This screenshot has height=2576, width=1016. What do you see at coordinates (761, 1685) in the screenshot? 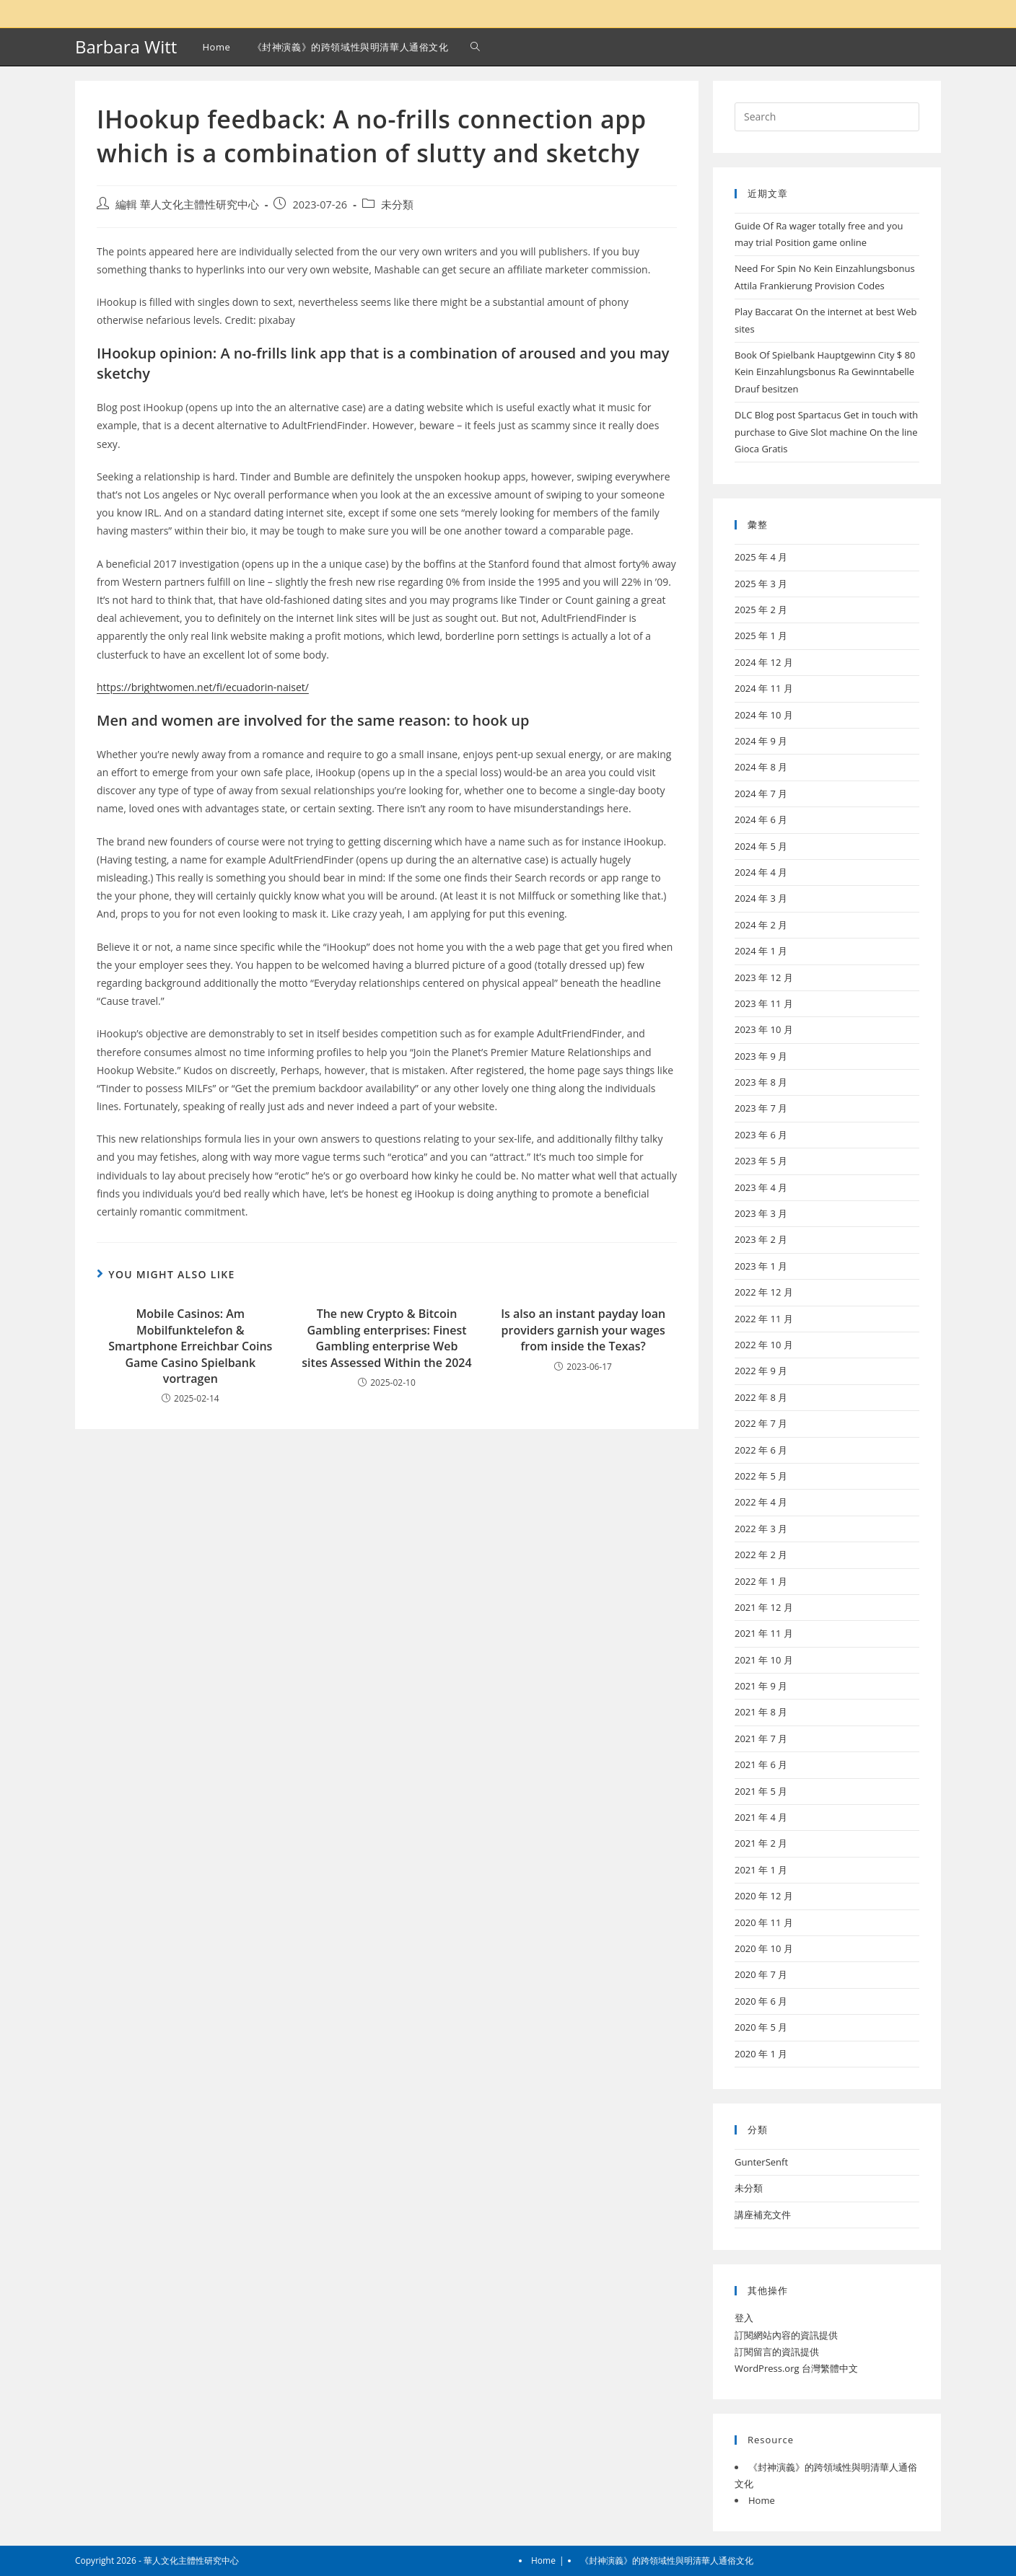
I see `2021 年 9 月` at bounding box center [761, 1685].